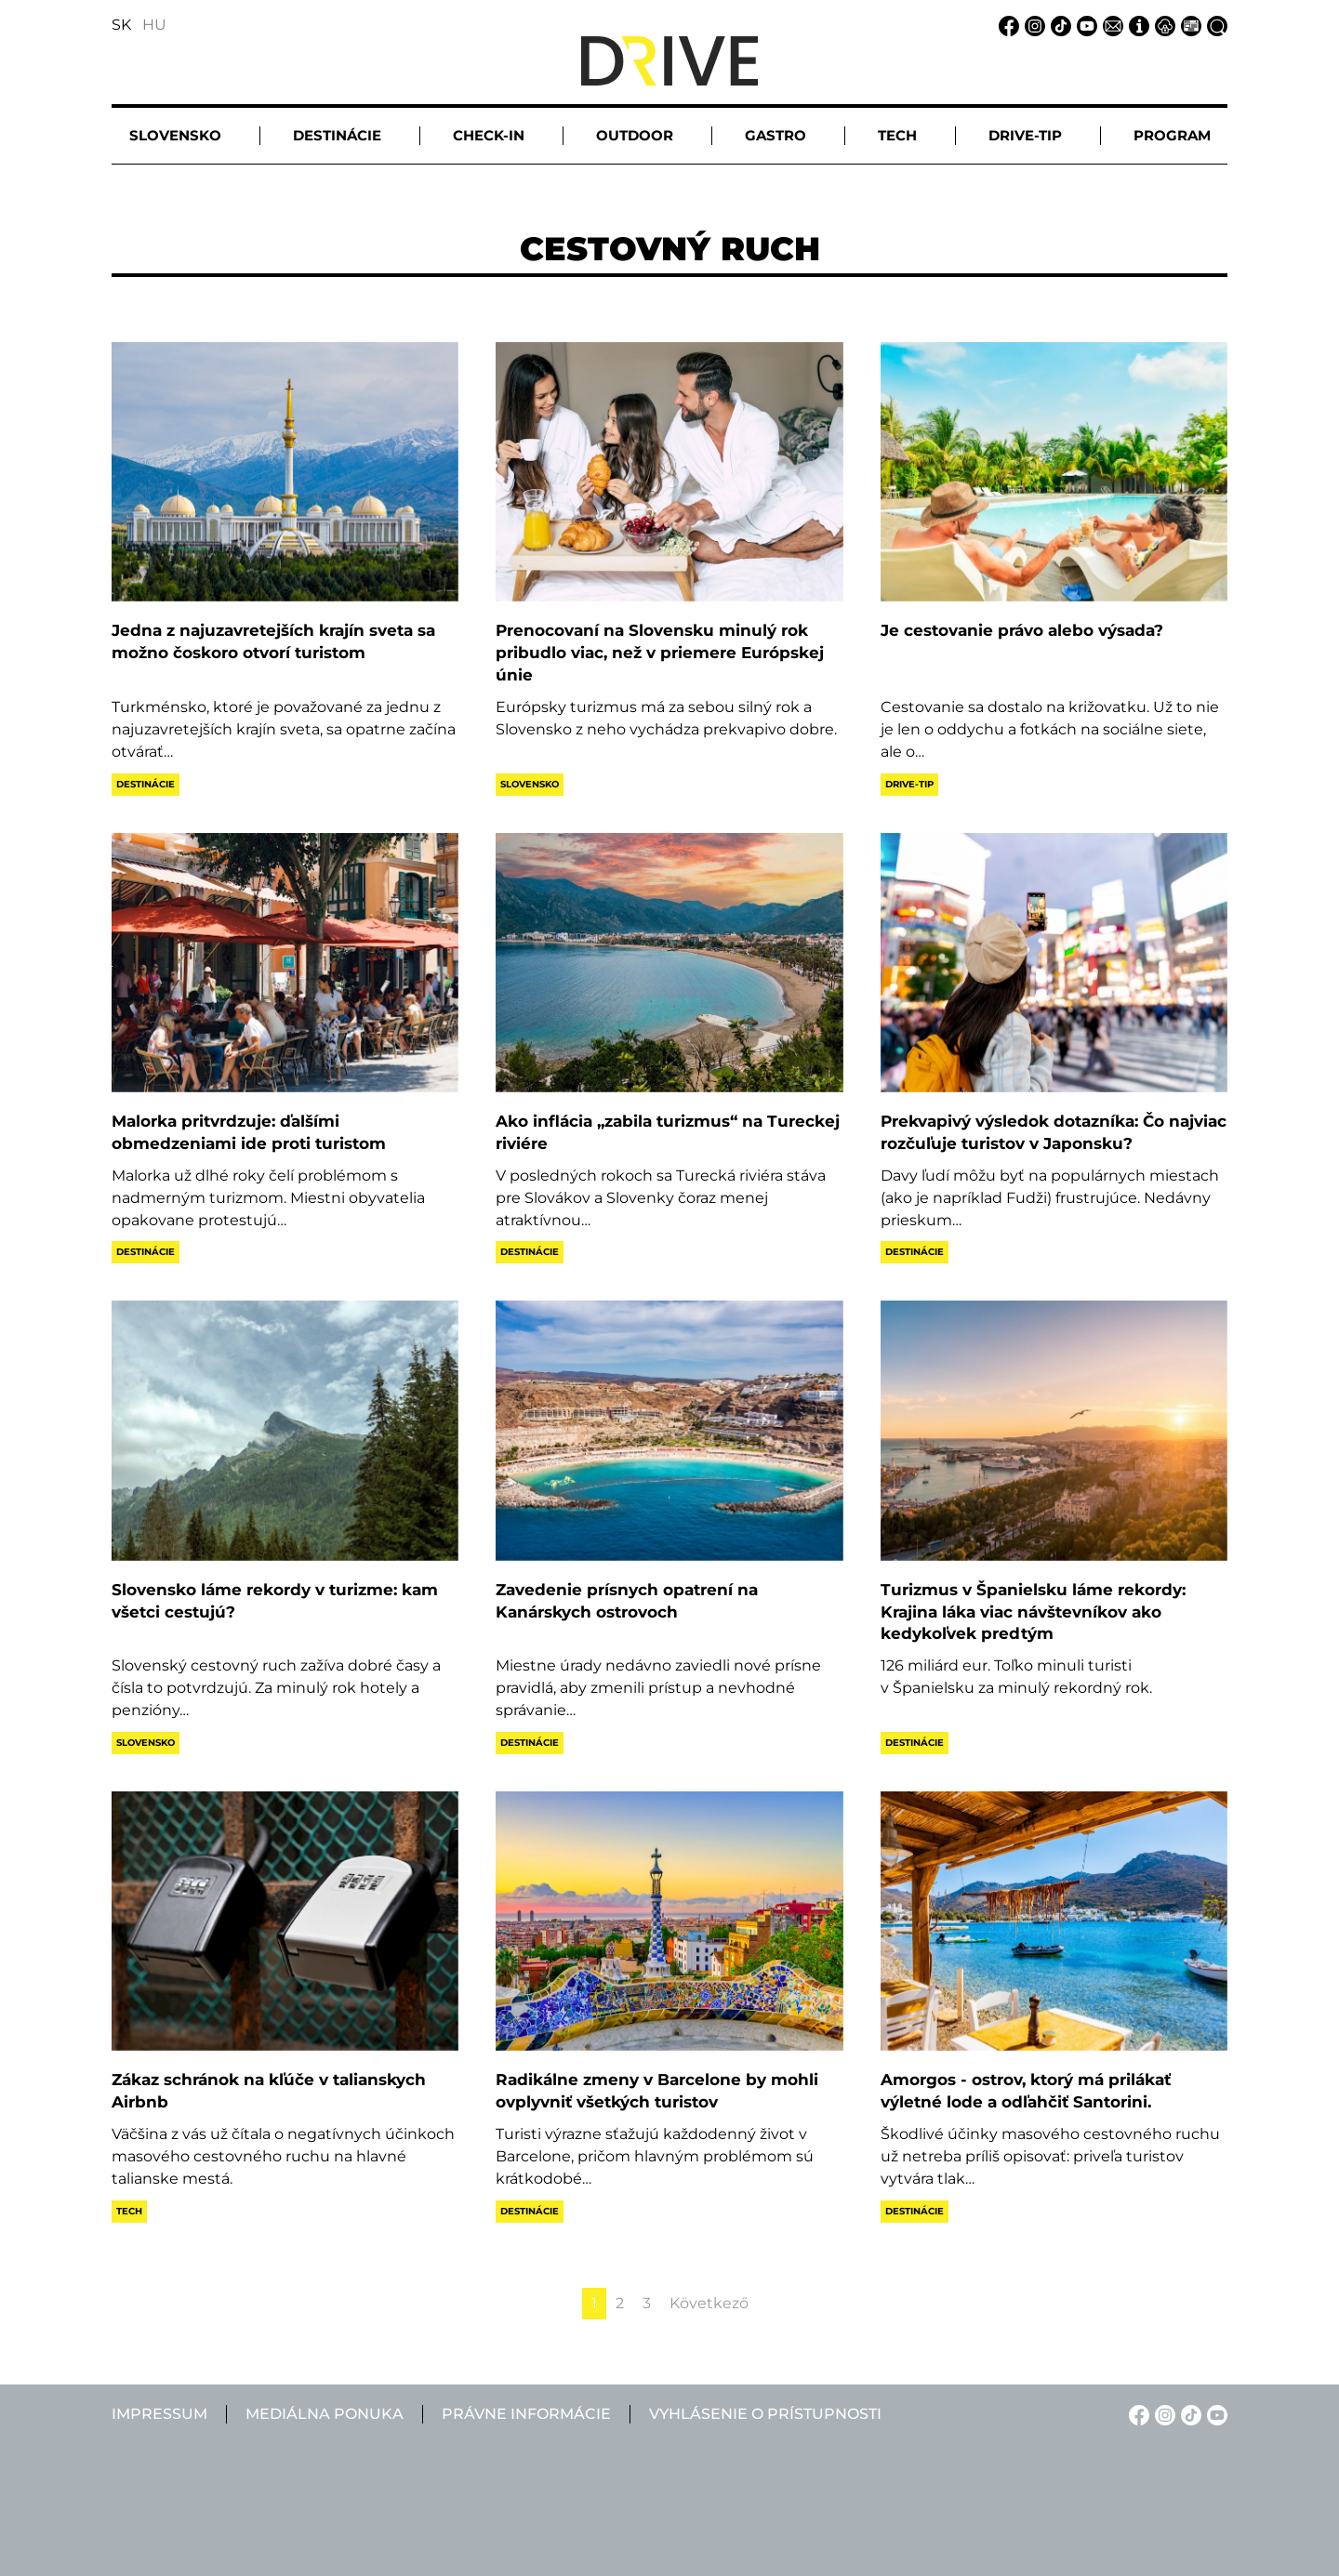 Image resolution: width=1339 pixels, height=2576 pixels. I want to click on Mediálna ponuka, so click(324, 2414).